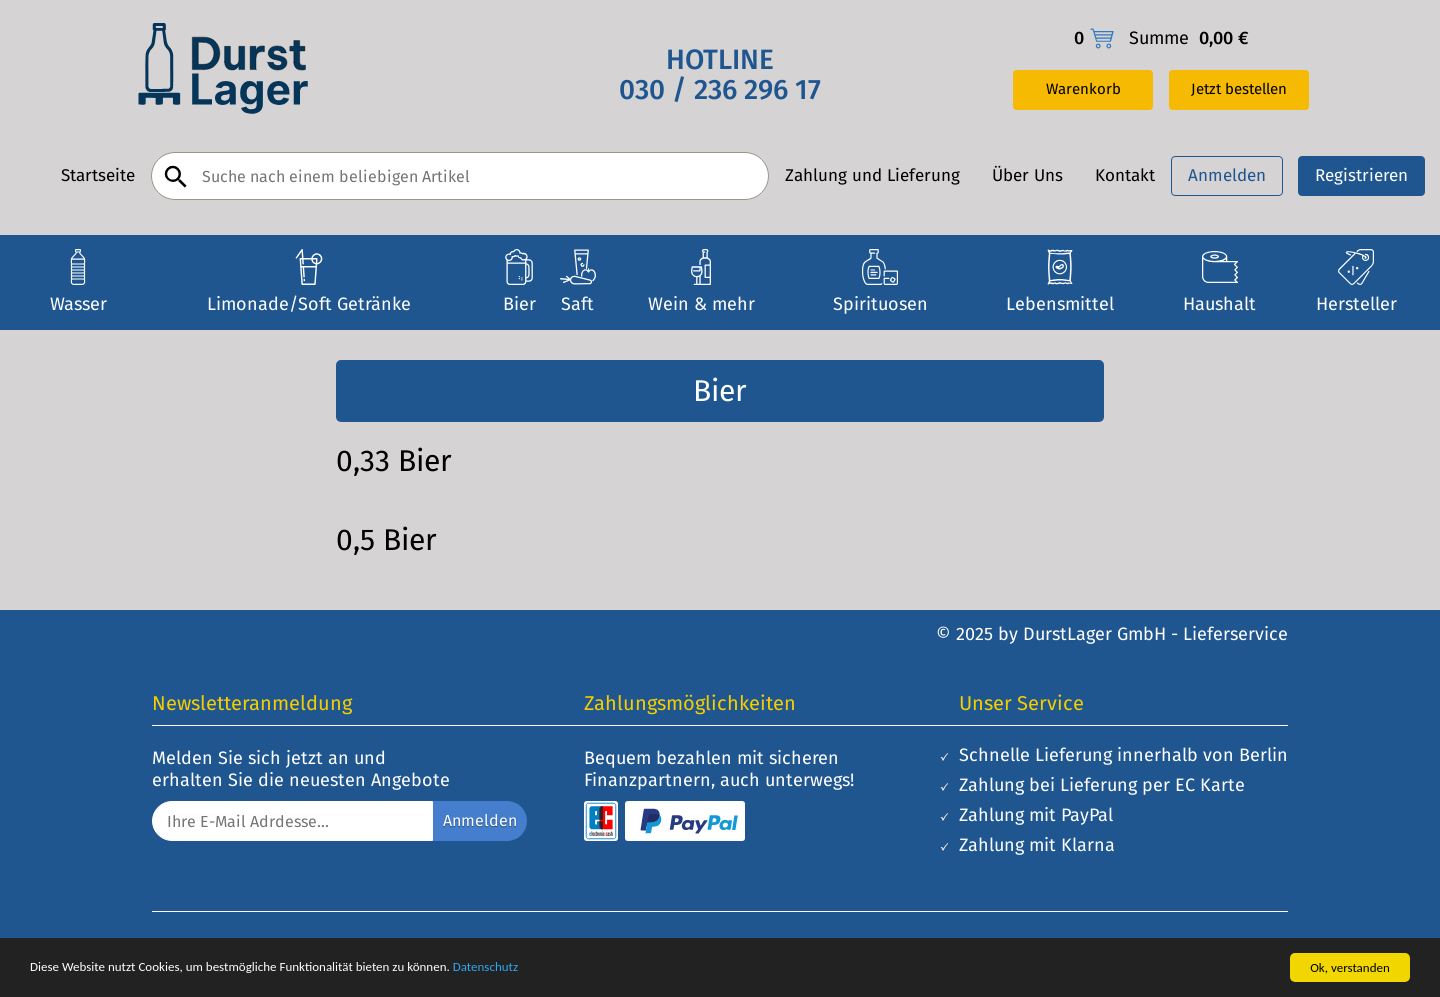 The width and height of the screenshot is (1440, 997). I want to click on Lebensmittel, so click(1060, 304).